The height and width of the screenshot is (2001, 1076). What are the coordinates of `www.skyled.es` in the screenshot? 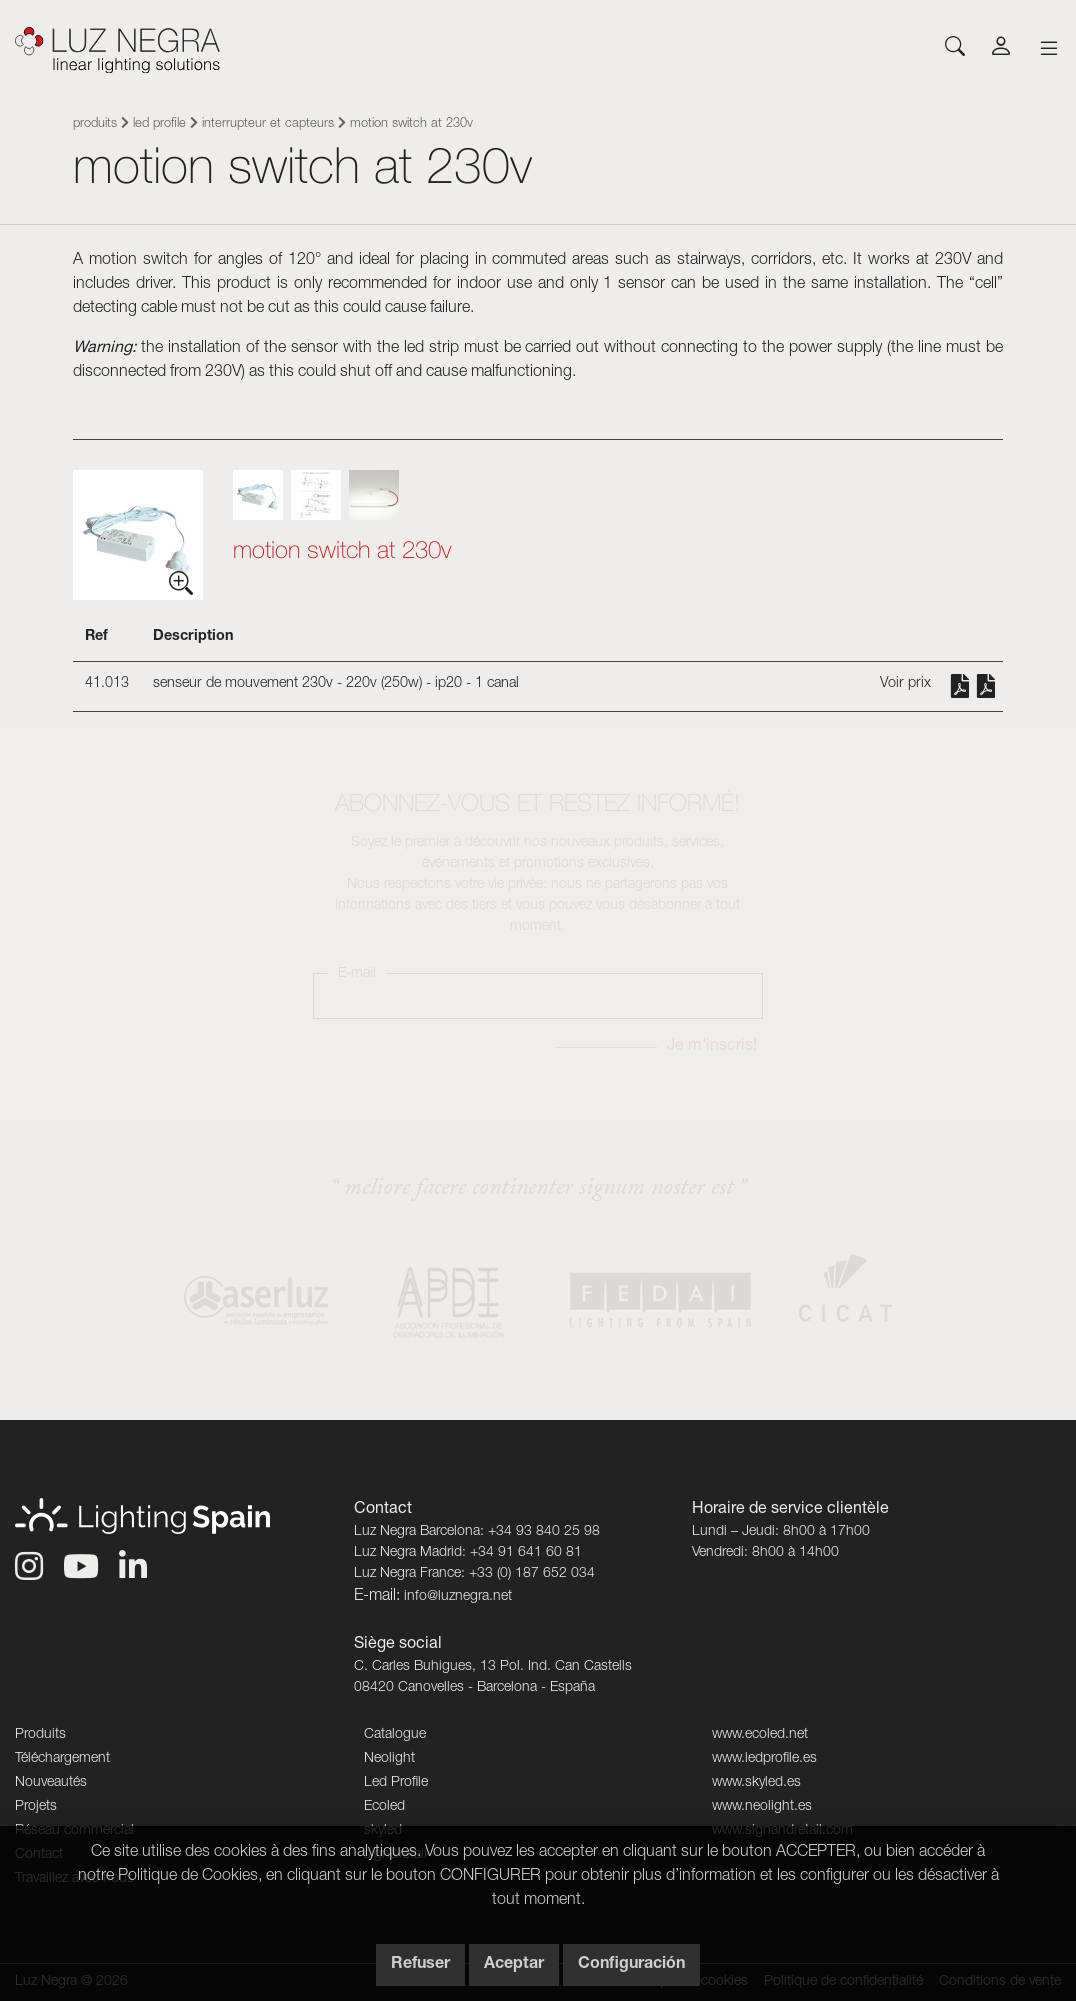 It's located at (756, 1783).